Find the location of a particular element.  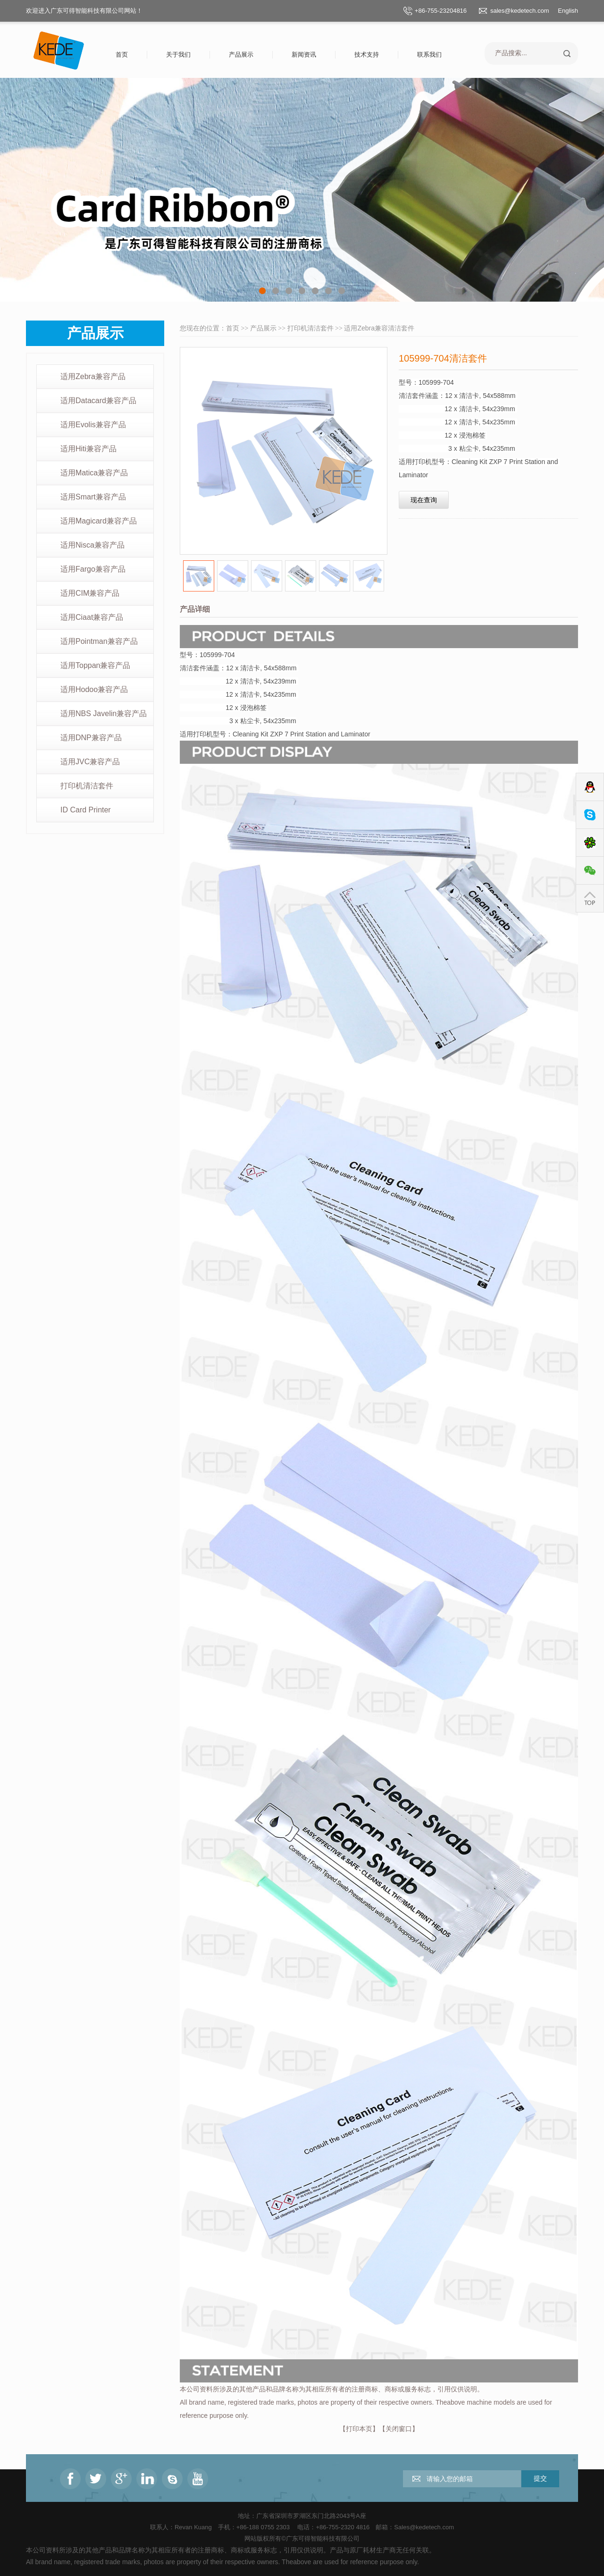

QQ is located at coordinates (590, 787).